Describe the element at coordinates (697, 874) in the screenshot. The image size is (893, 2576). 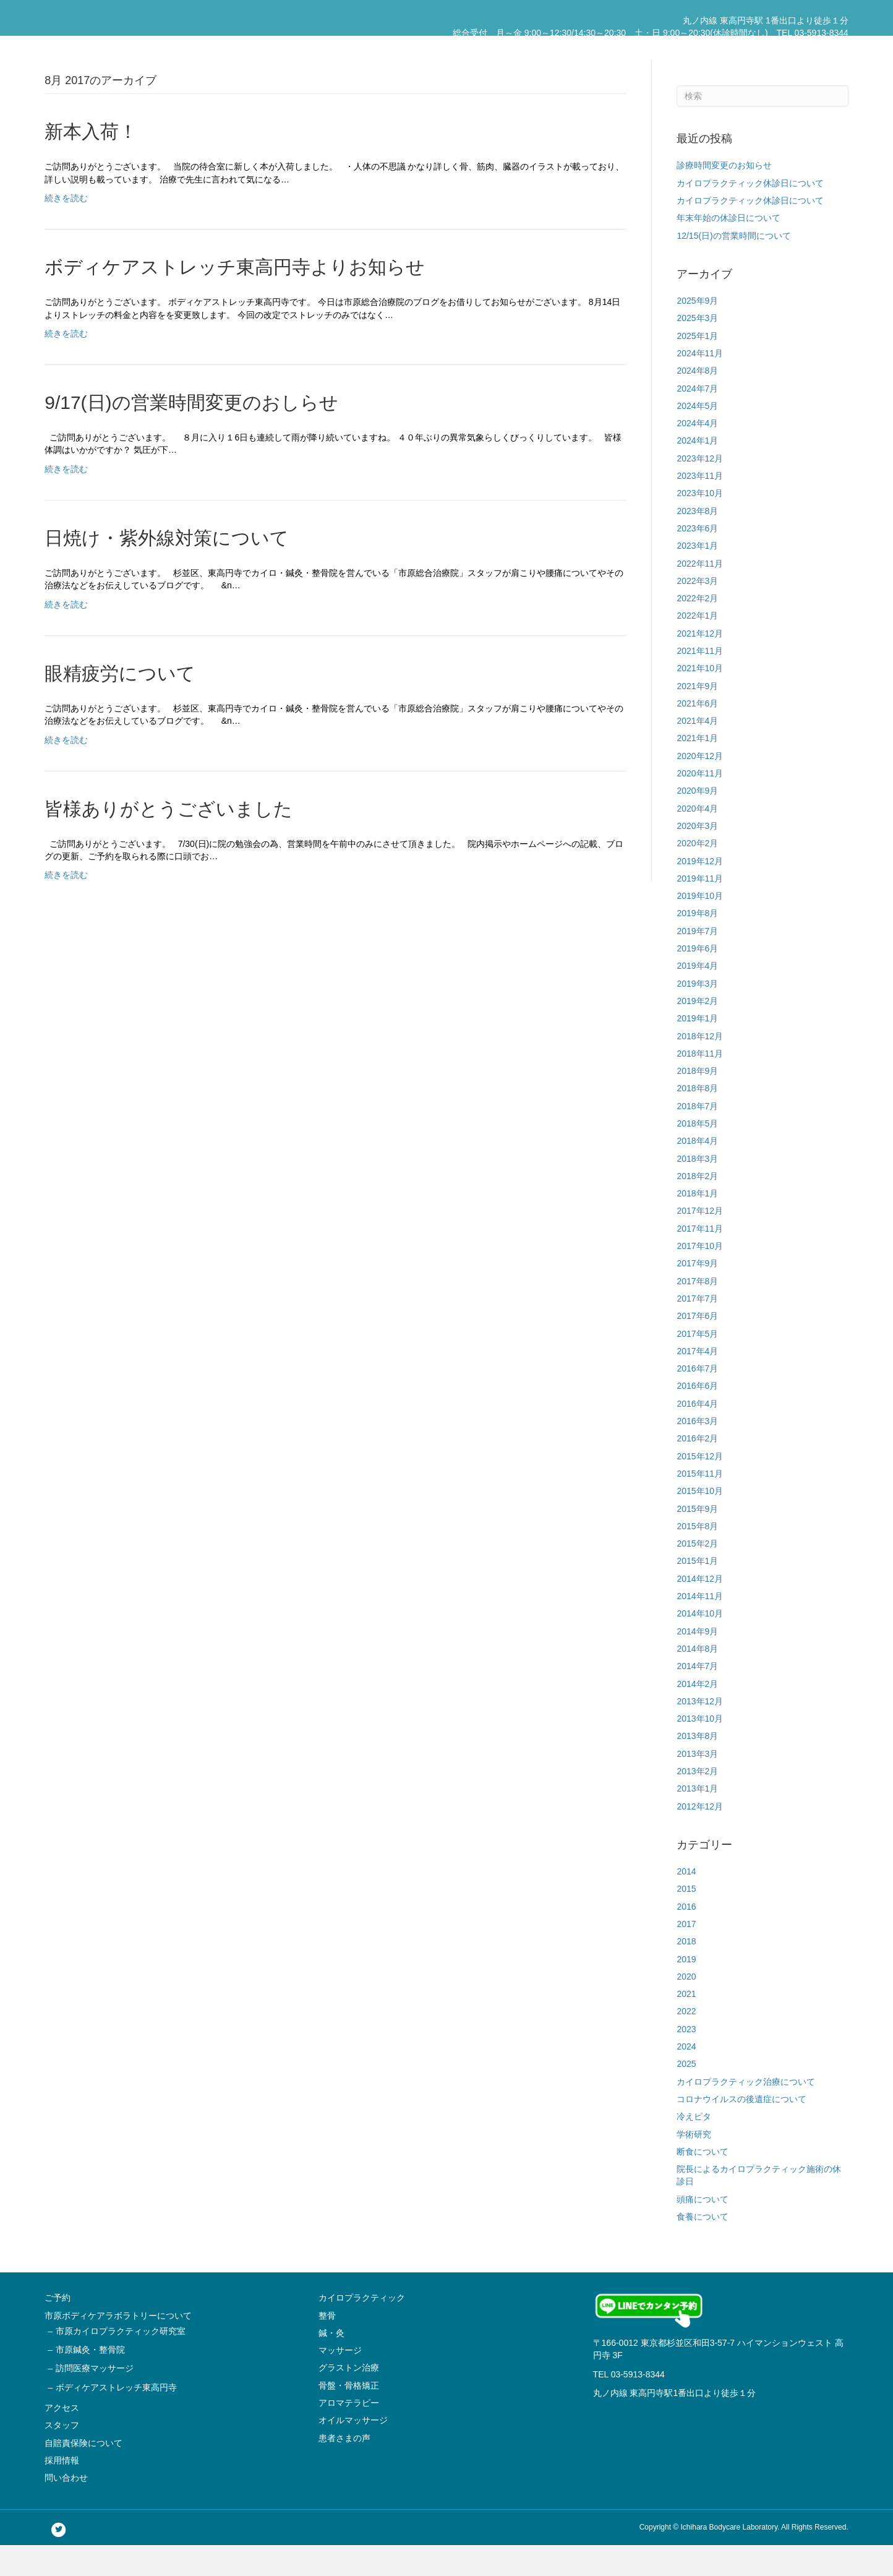
I see `2020年2月` at that location.